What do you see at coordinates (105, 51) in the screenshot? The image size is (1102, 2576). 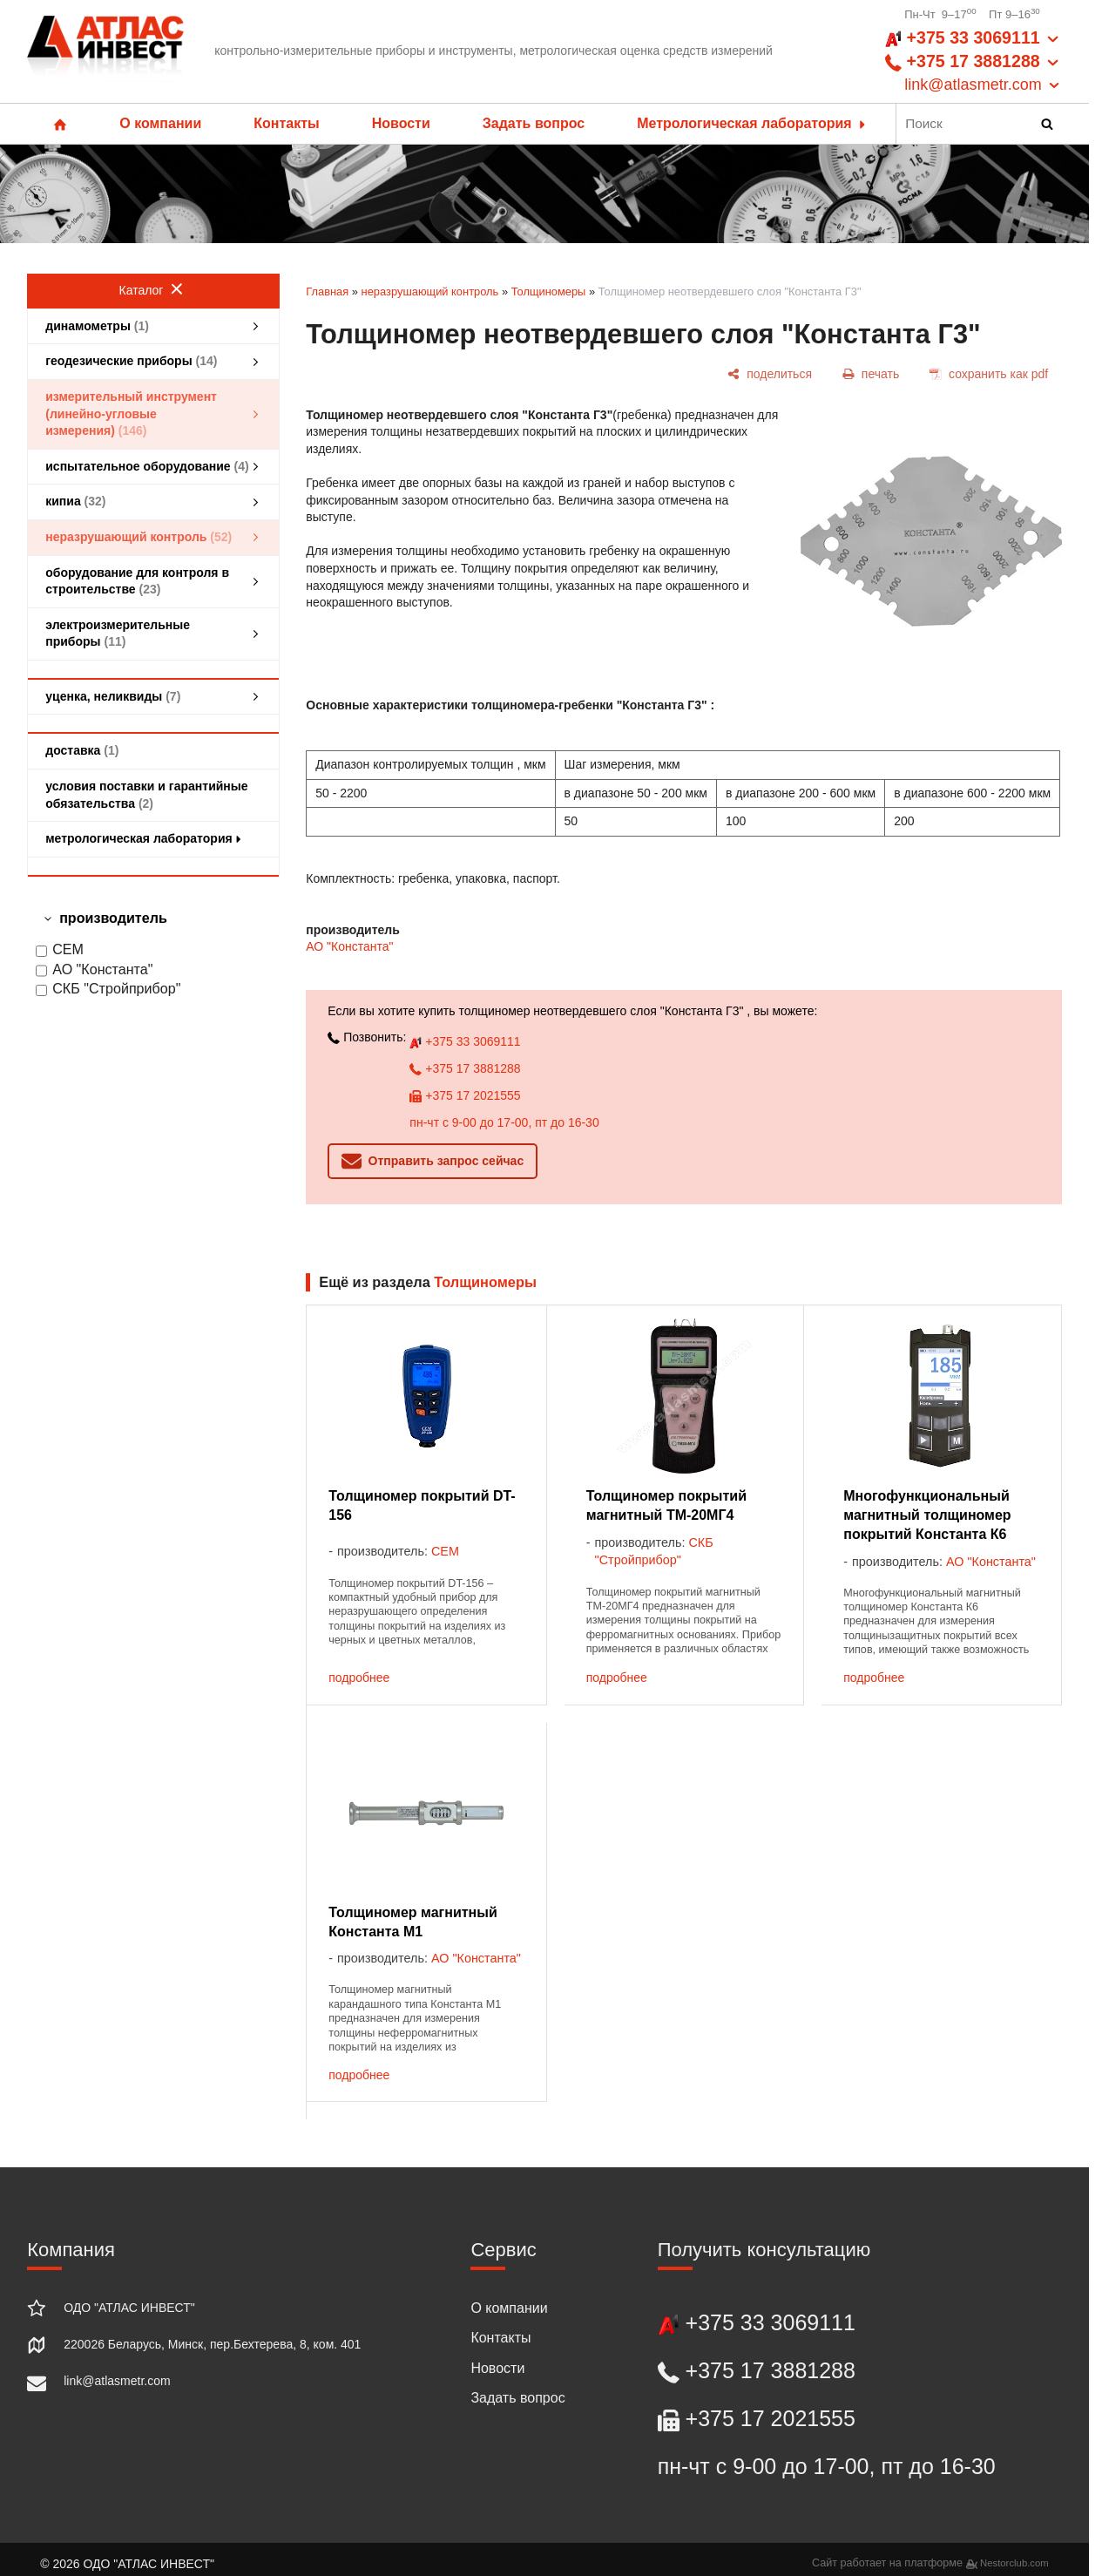 I see `[Главная]` at bounding box center [105, 51].